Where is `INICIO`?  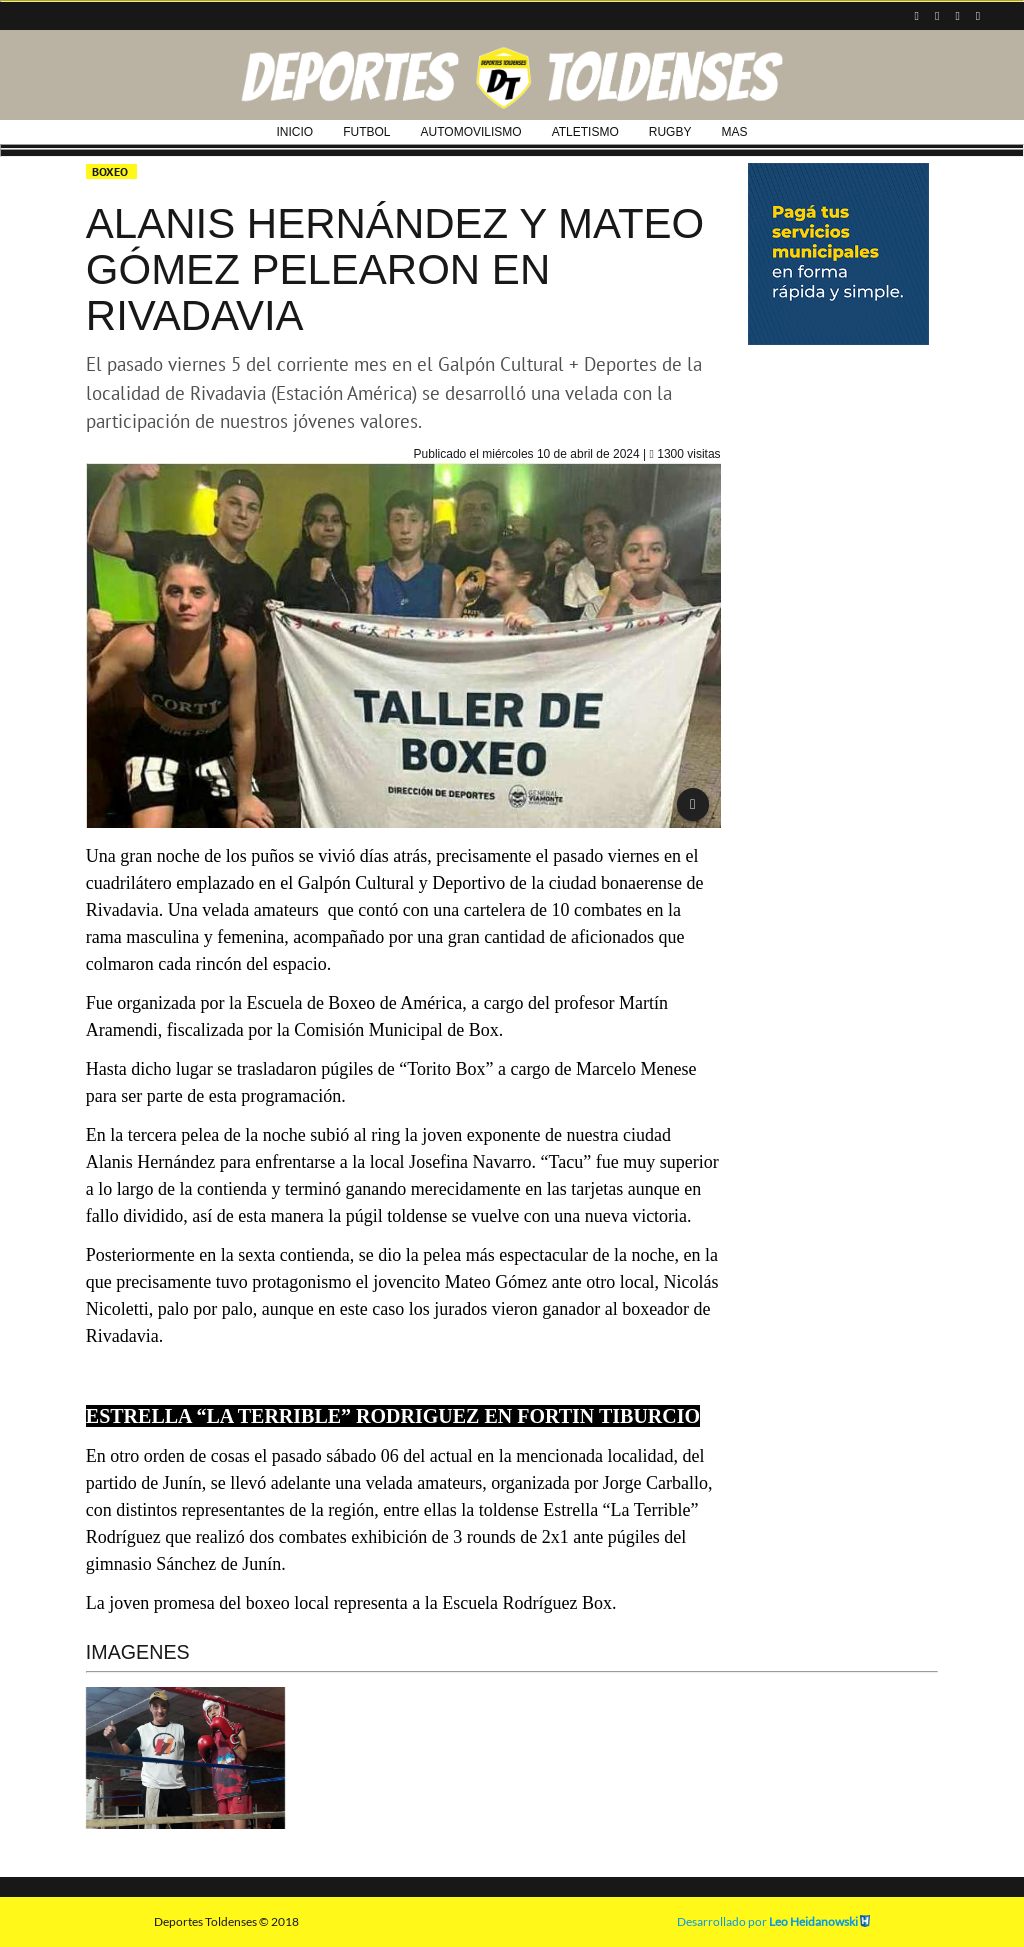 INICIO is located at coordinates (295, 132).